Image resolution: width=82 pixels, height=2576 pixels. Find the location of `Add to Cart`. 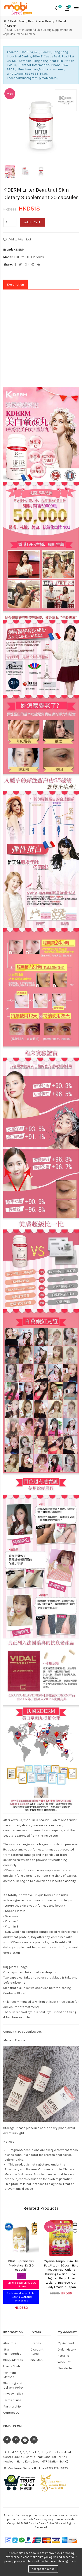

Add to Cart is located at coordinates (32, 222).